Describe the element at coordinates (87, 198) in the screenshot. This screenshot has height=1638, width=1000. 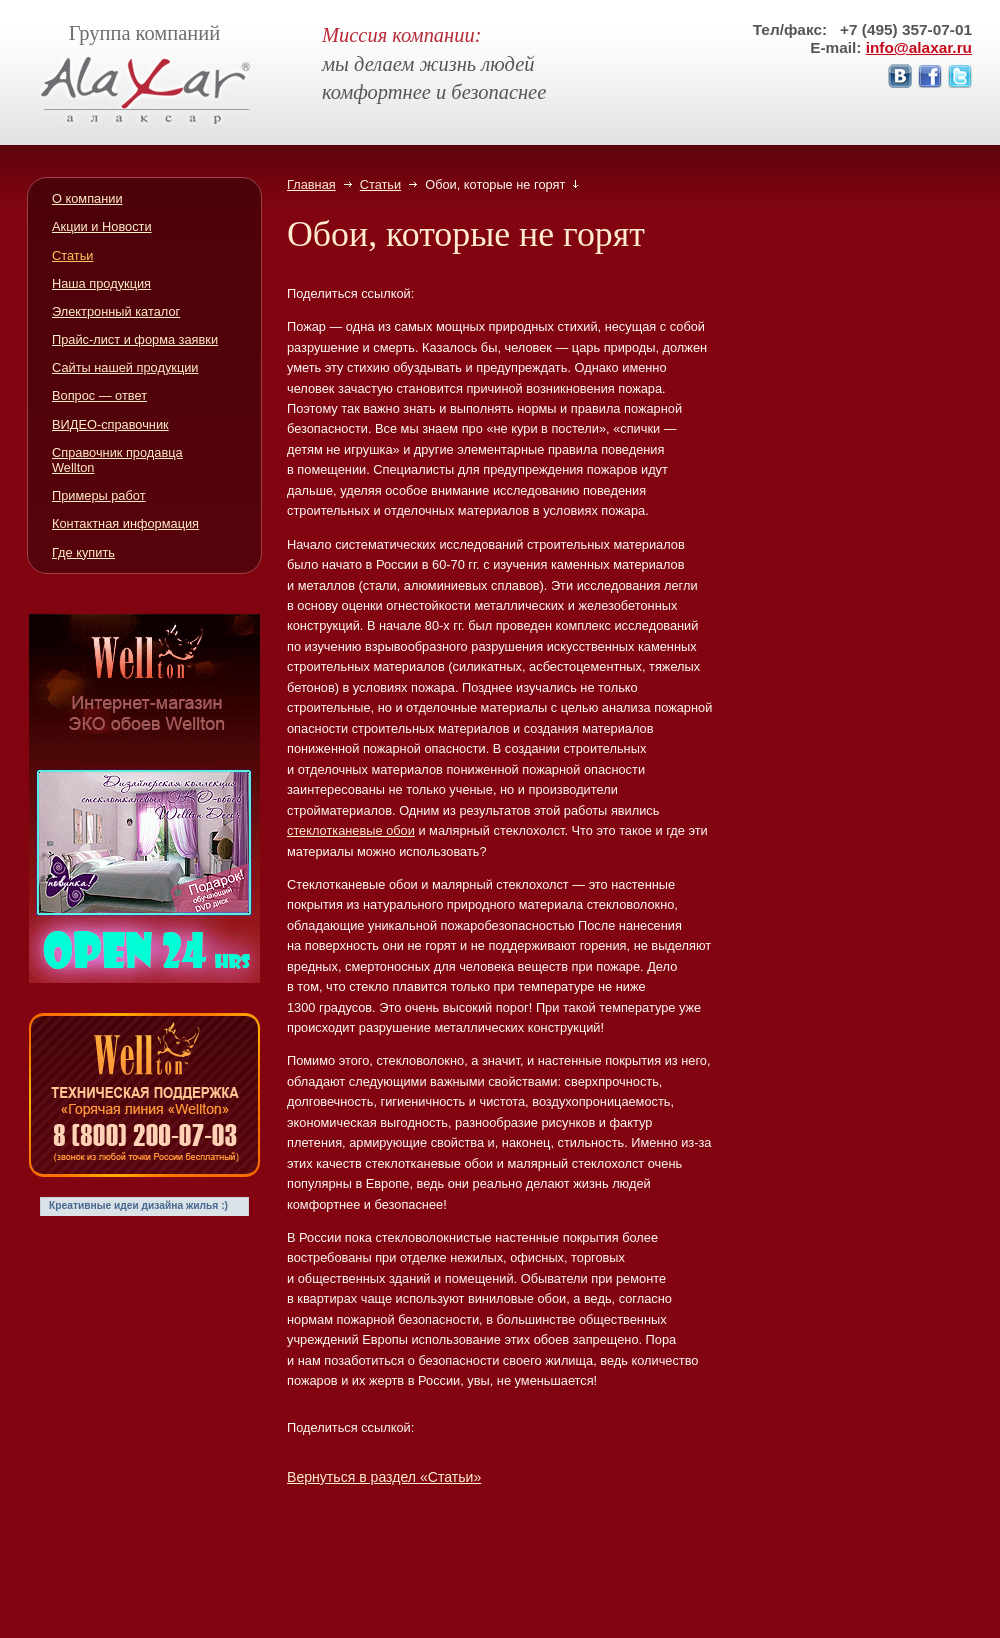
I see `О компании` at that location.